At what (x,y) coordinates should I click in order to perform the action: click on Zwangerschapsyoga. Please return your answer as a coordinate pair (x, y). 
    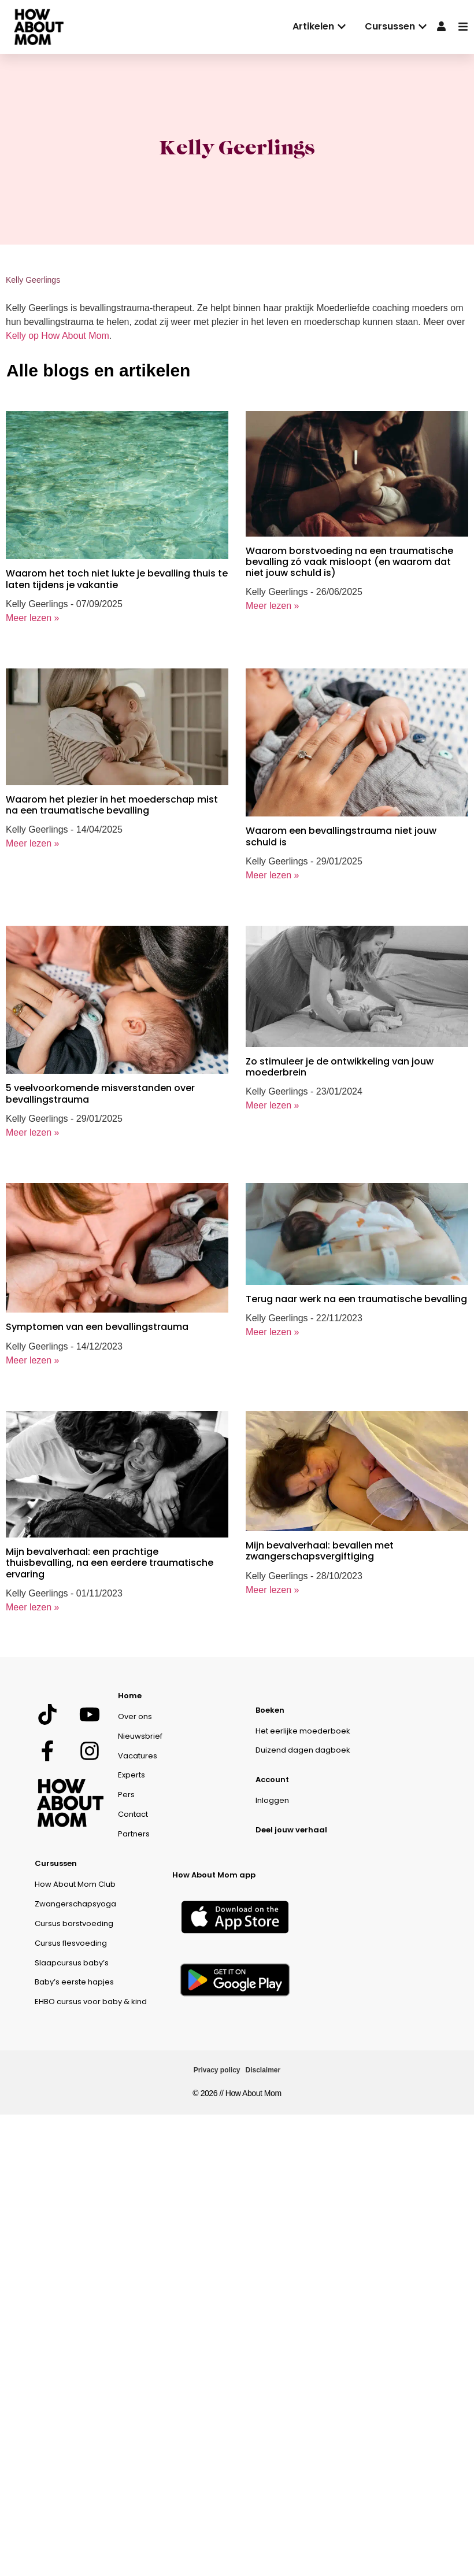
    Looking at the image, I should click on (75, 1903).